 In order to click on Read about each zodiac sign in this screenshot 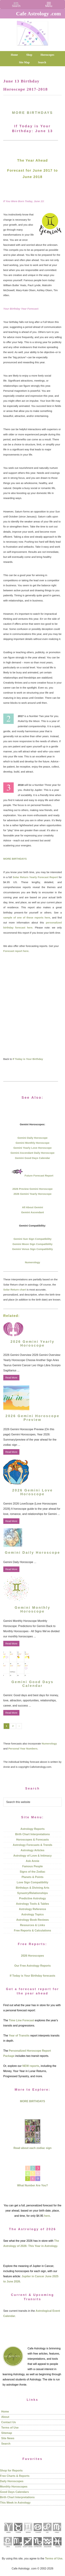, I will do `click(33, 2148)`.